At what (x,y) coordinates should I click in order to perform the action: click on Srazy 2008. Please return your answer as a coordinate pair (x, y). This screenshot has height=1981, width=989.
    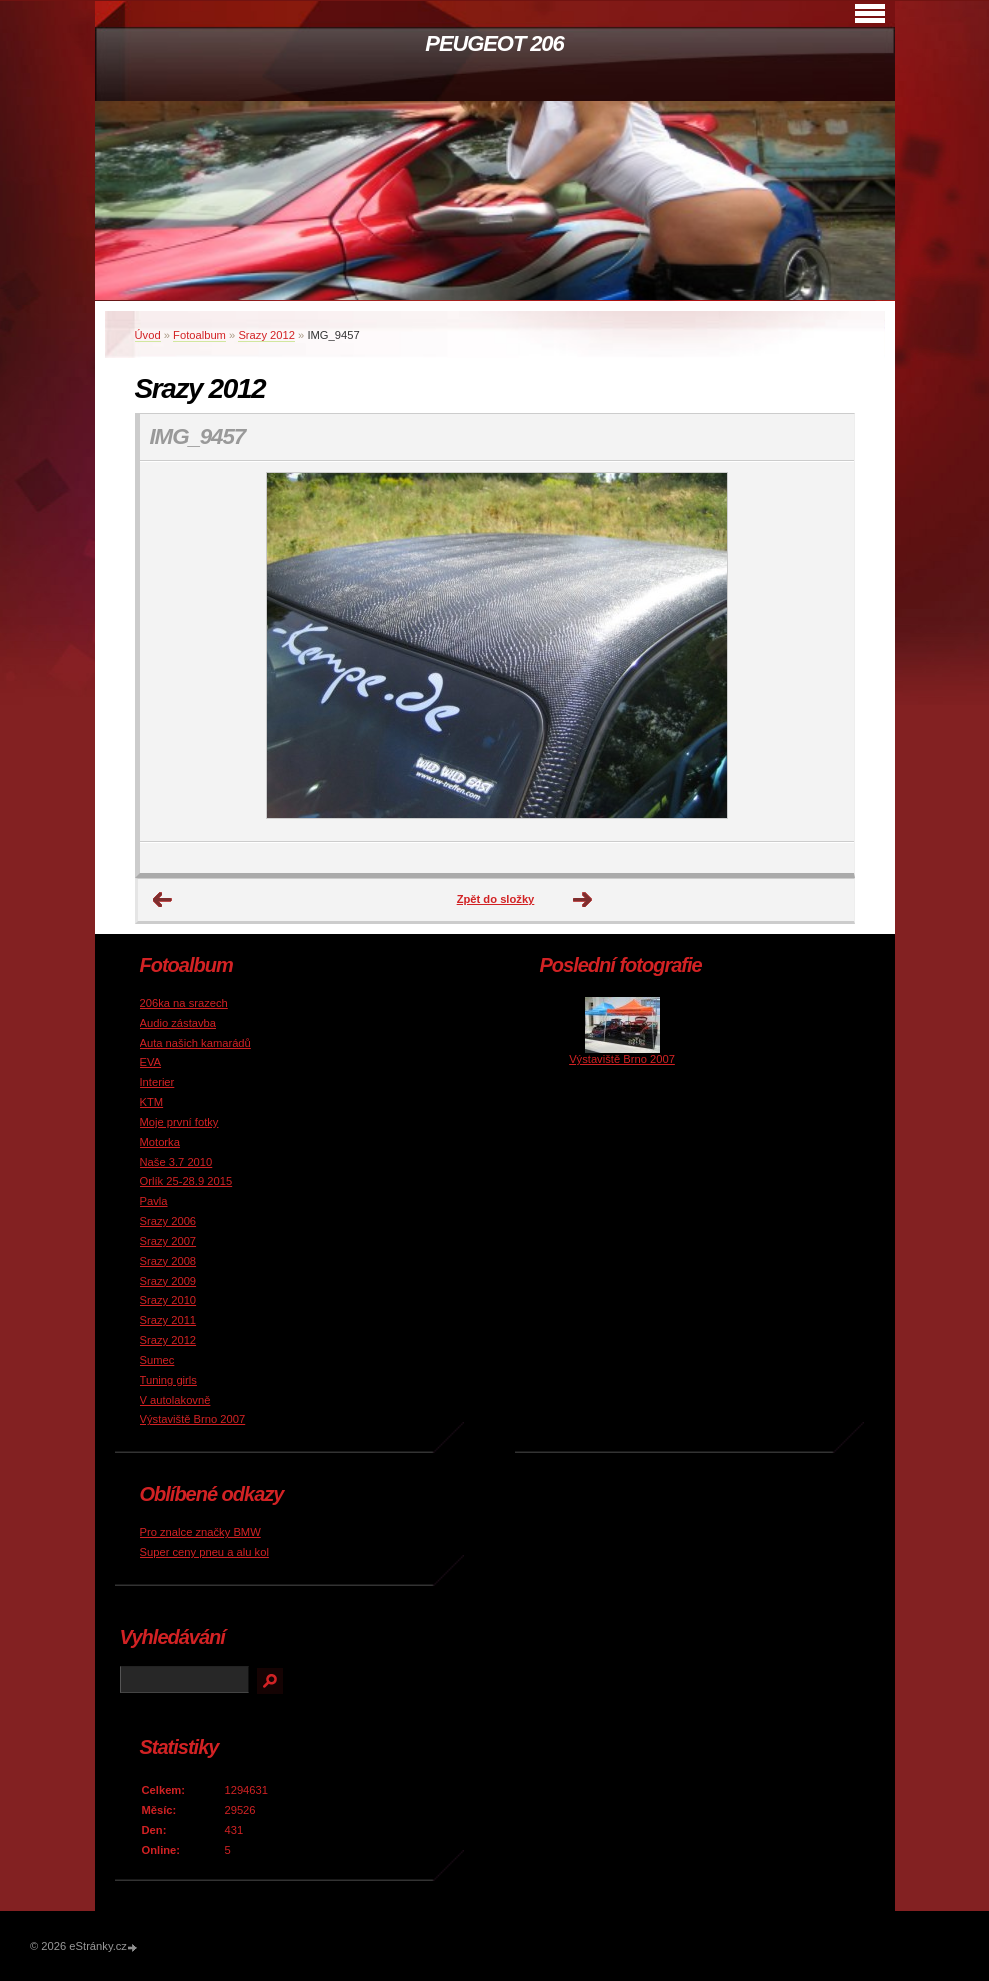
    Looking at the image, I should click on (168, 1261).